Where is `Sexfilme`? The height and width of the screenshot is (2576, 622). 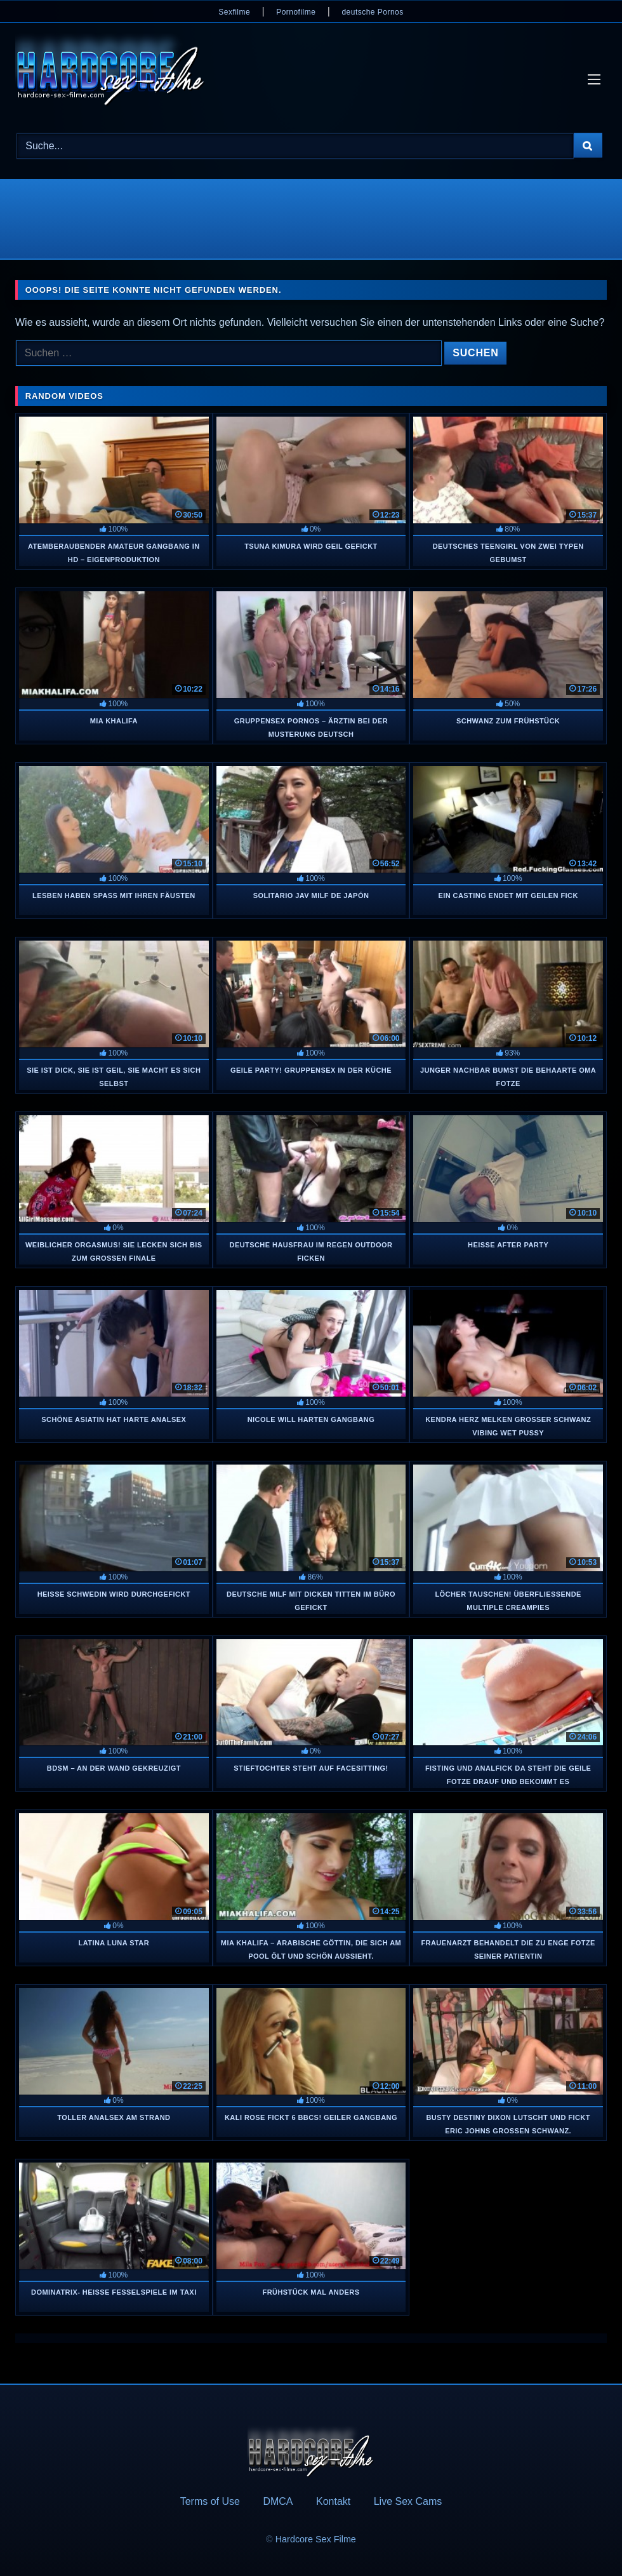
Sexfilme is located at coordinates (234, 12).